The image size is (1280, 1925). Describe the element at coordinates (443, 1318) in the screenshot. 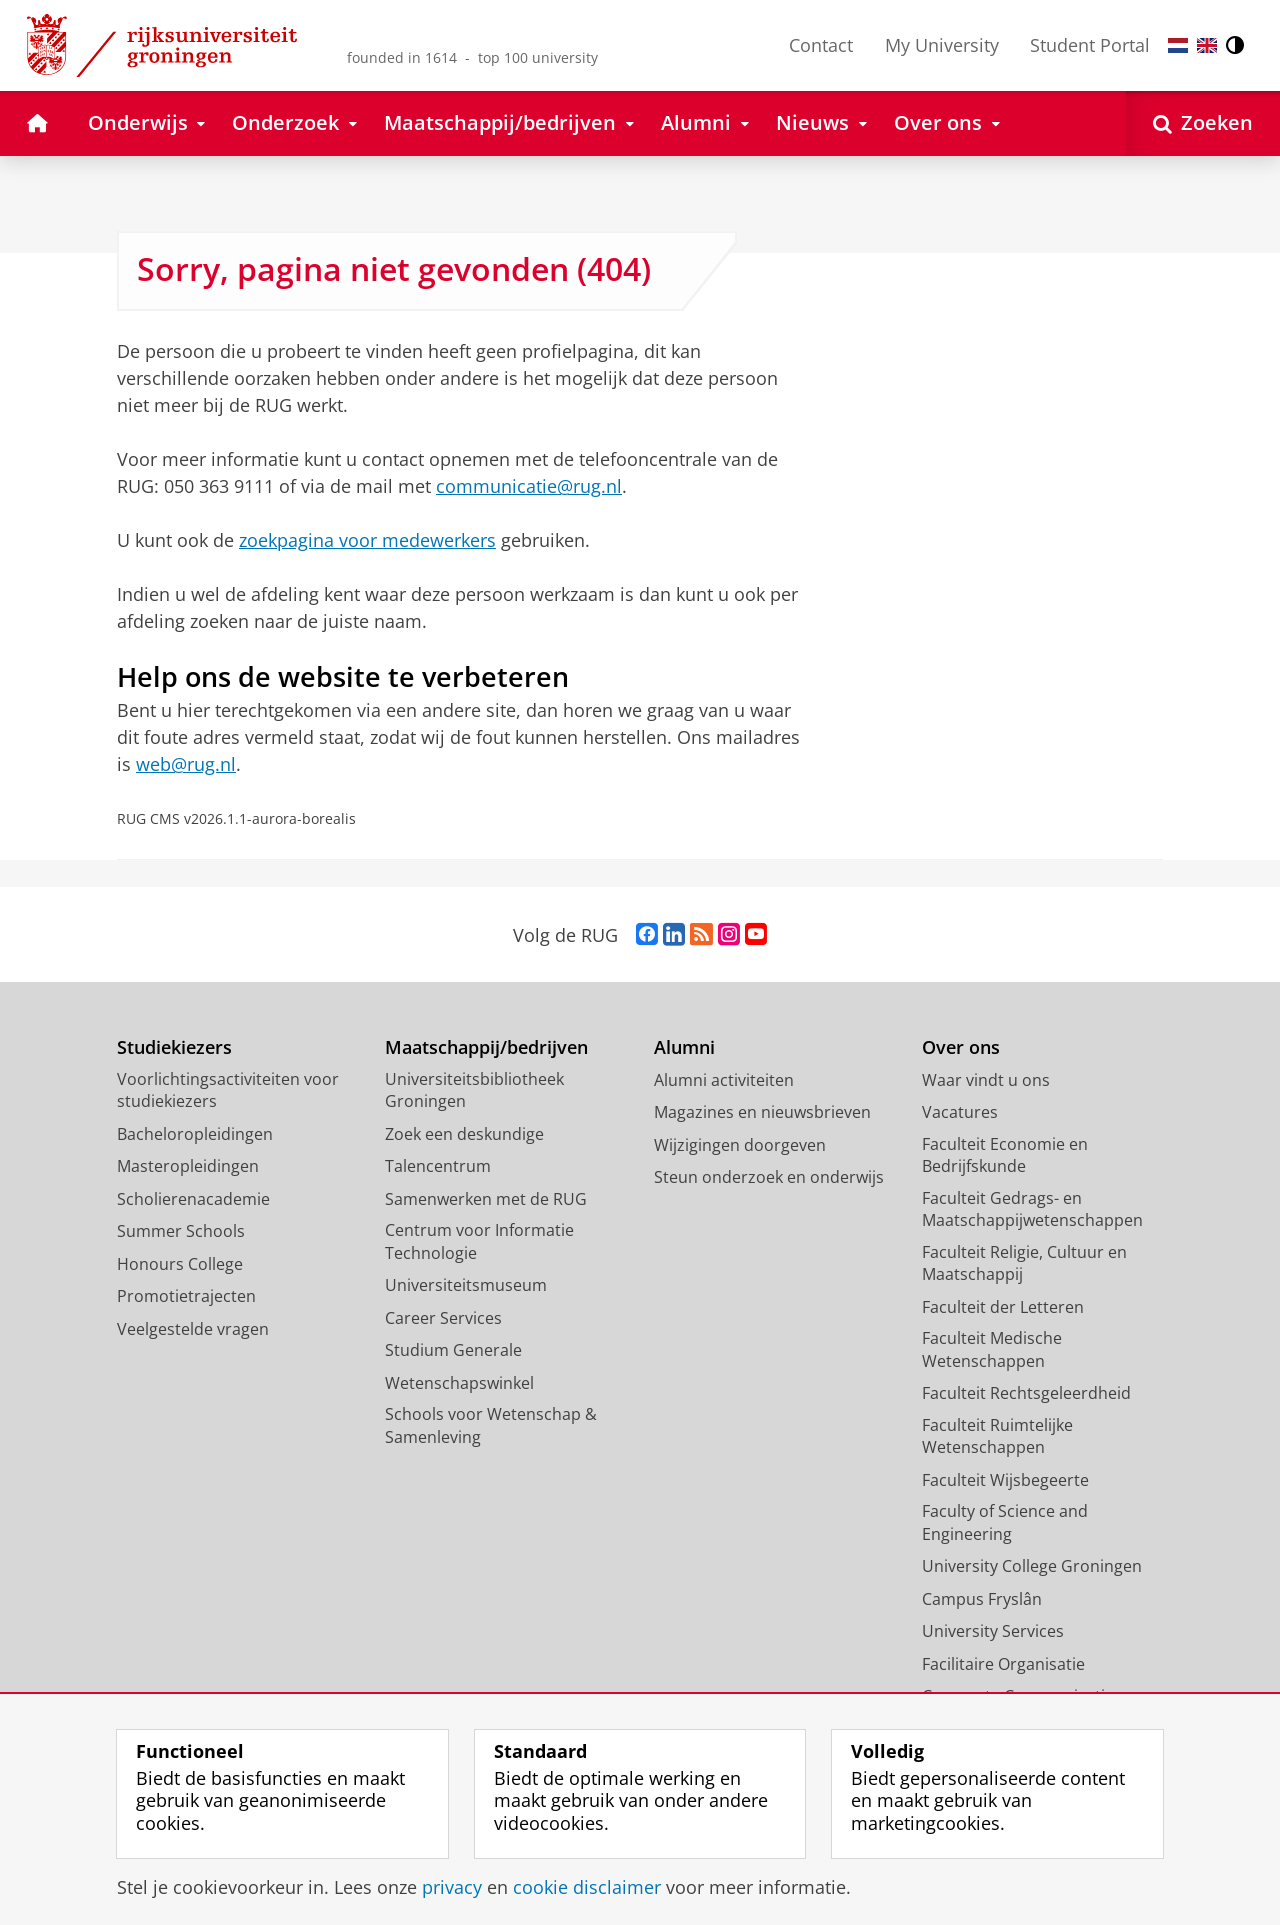

I see `Career Services` at that location.